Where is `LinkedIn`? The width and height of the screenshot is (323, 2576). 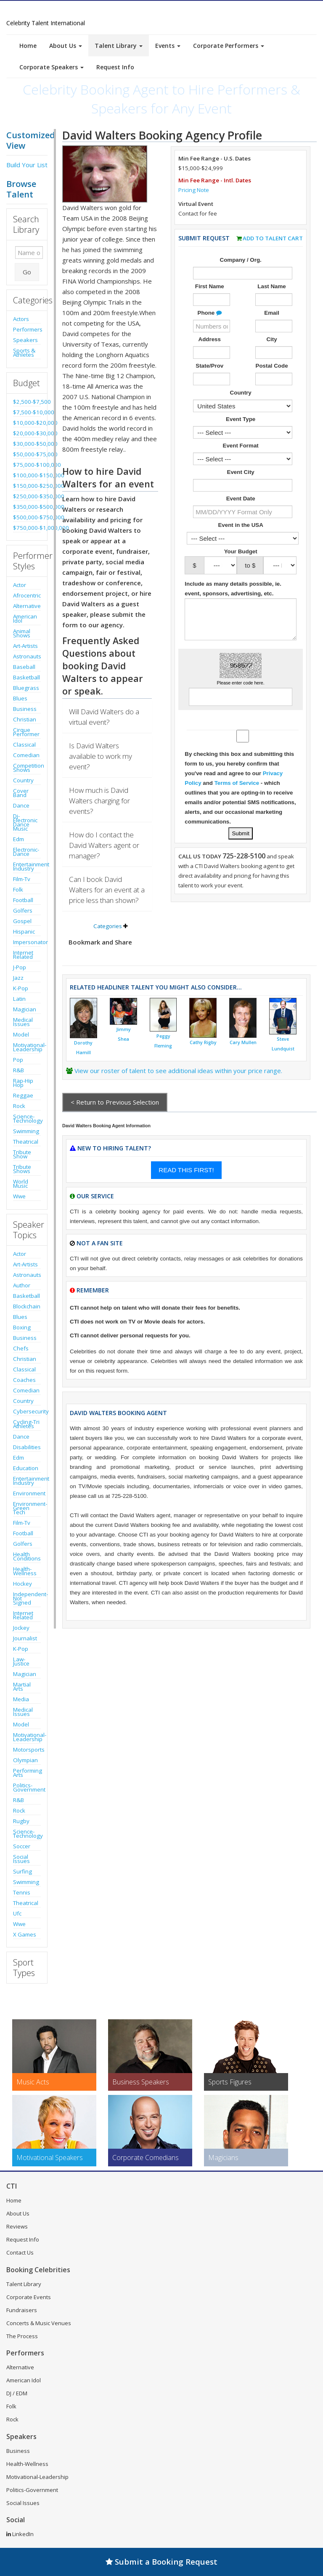
LinkedIn is located at coordinates (20, 2534).